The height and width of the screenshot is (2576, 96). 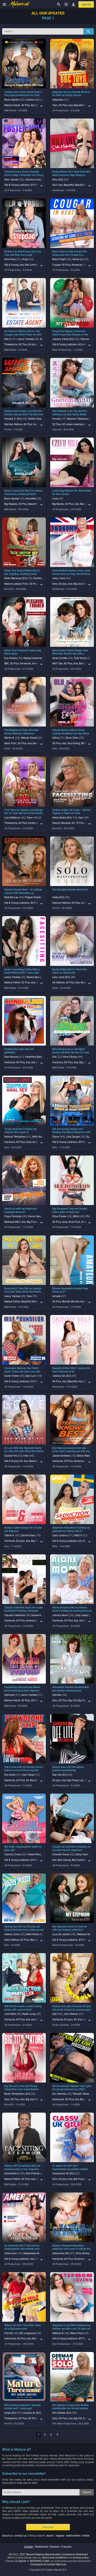 What do you see at coordinates (56, 418) in the screenshot?
I see `Koudai` at bounding box center [56, 418].